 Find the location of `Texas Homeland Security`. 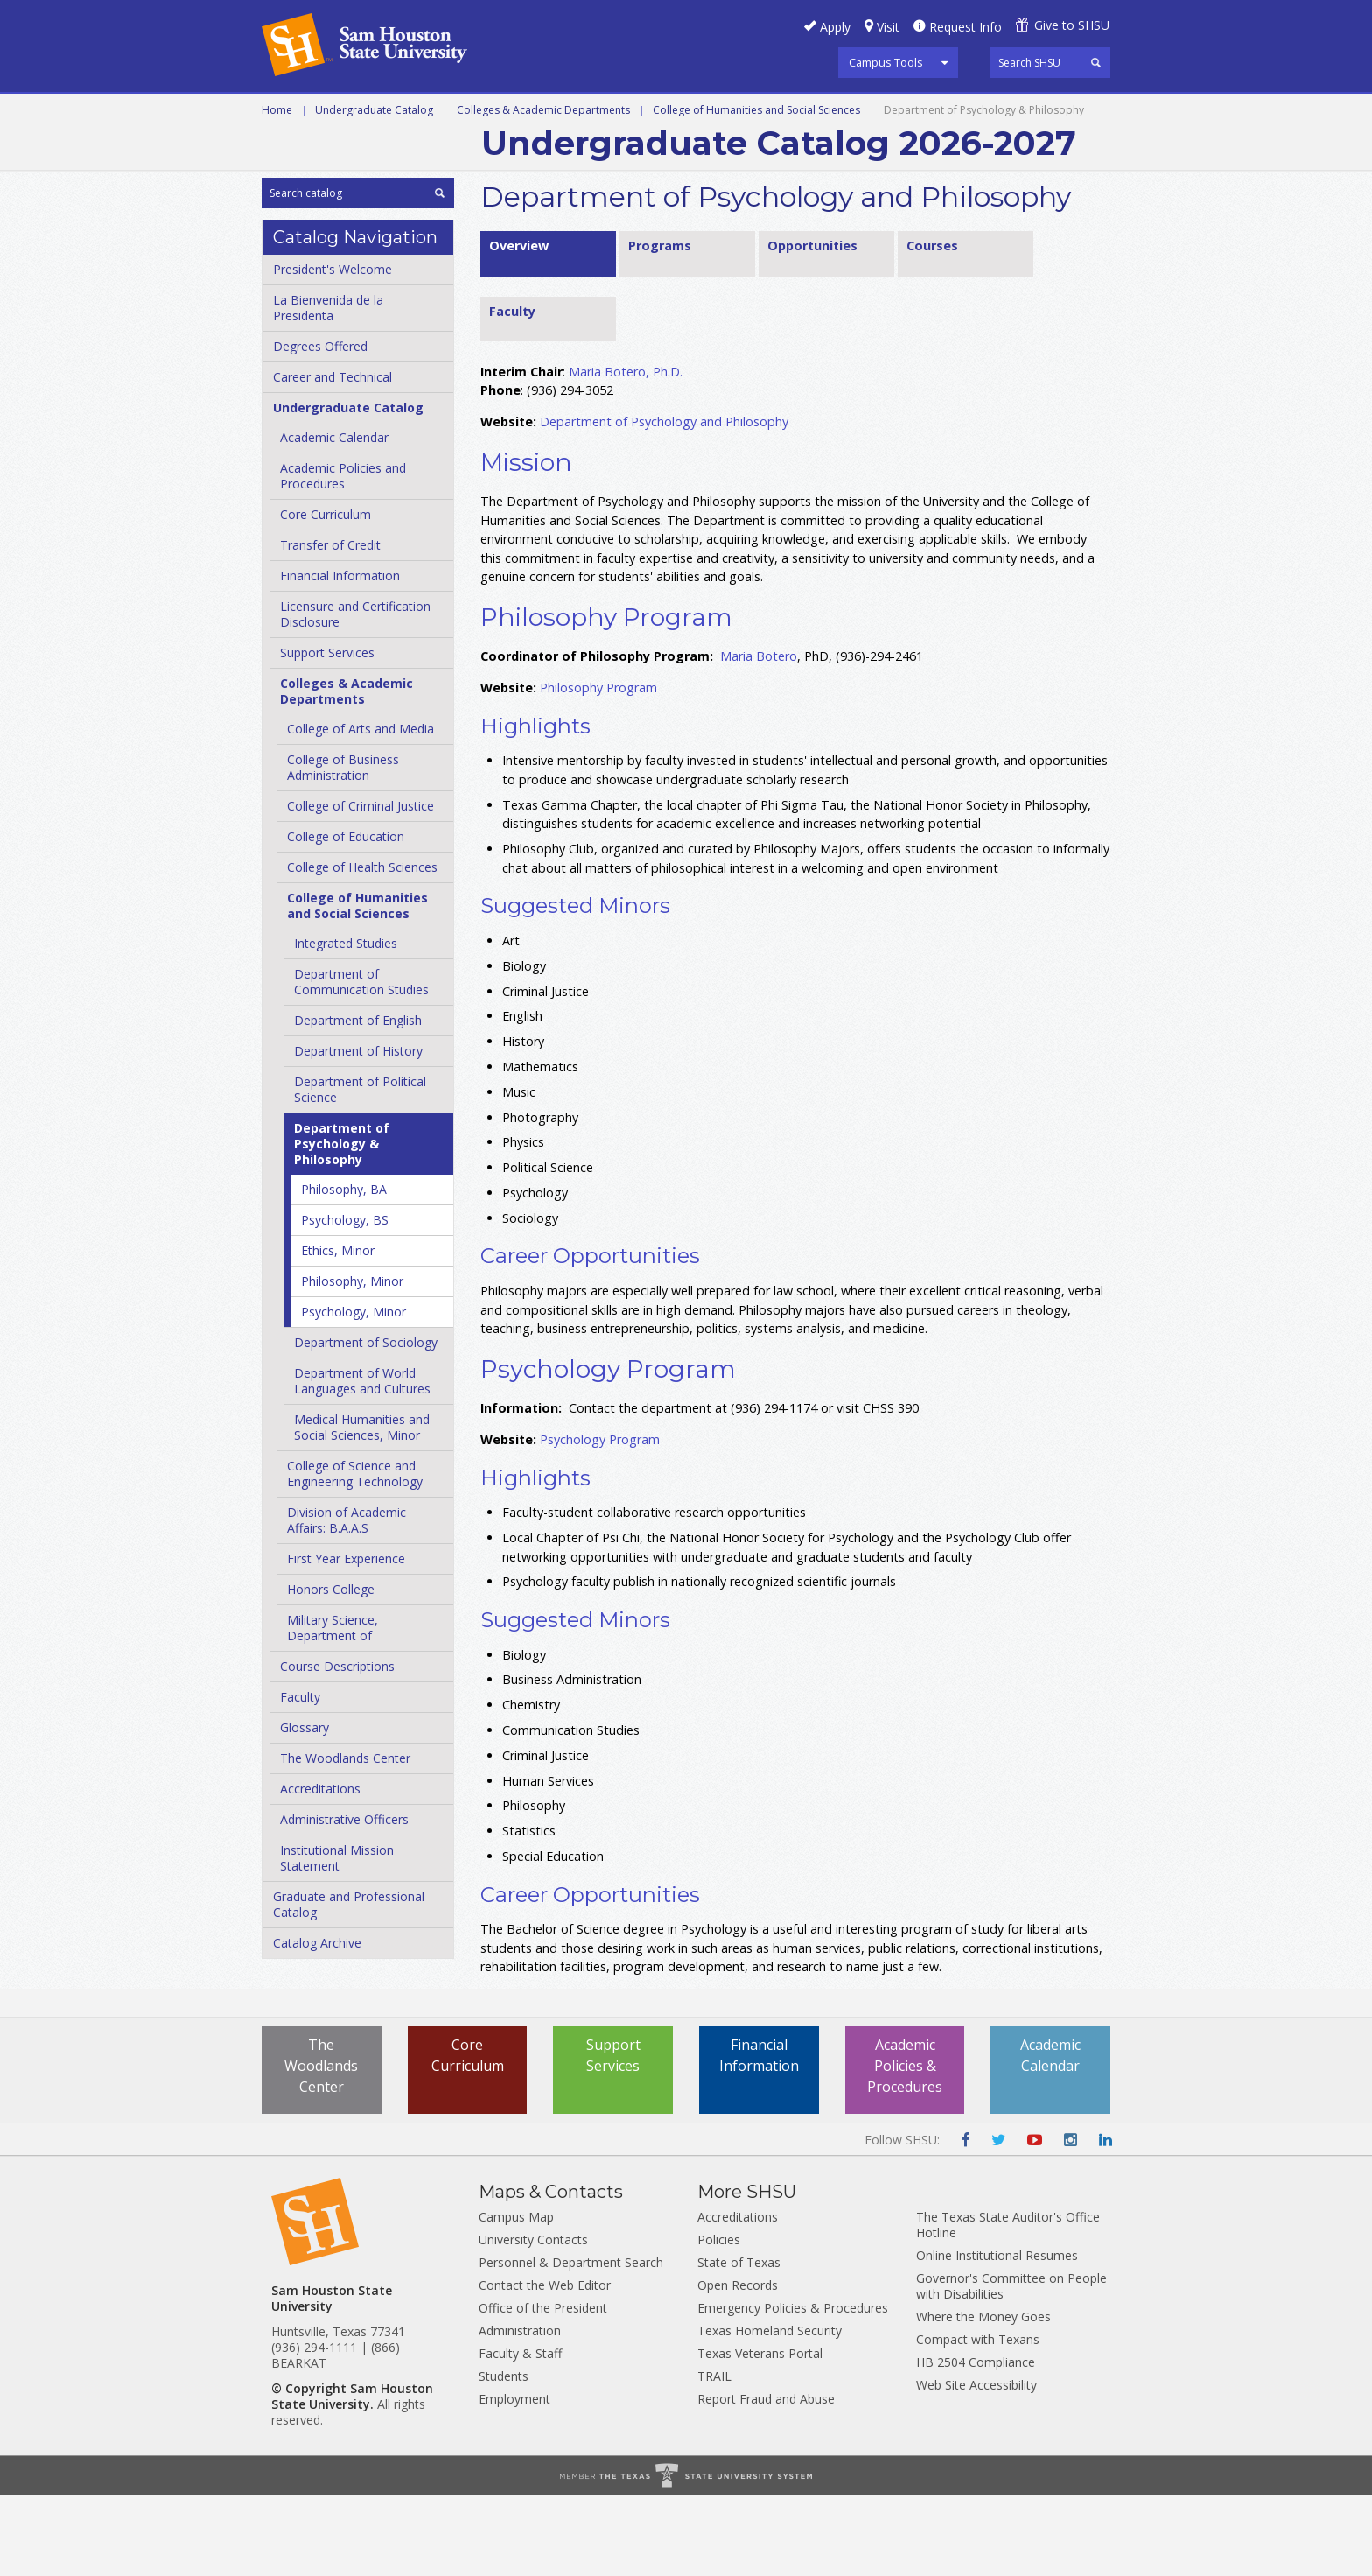

Texas Homeland Security is located at coordinates (769, 2411).